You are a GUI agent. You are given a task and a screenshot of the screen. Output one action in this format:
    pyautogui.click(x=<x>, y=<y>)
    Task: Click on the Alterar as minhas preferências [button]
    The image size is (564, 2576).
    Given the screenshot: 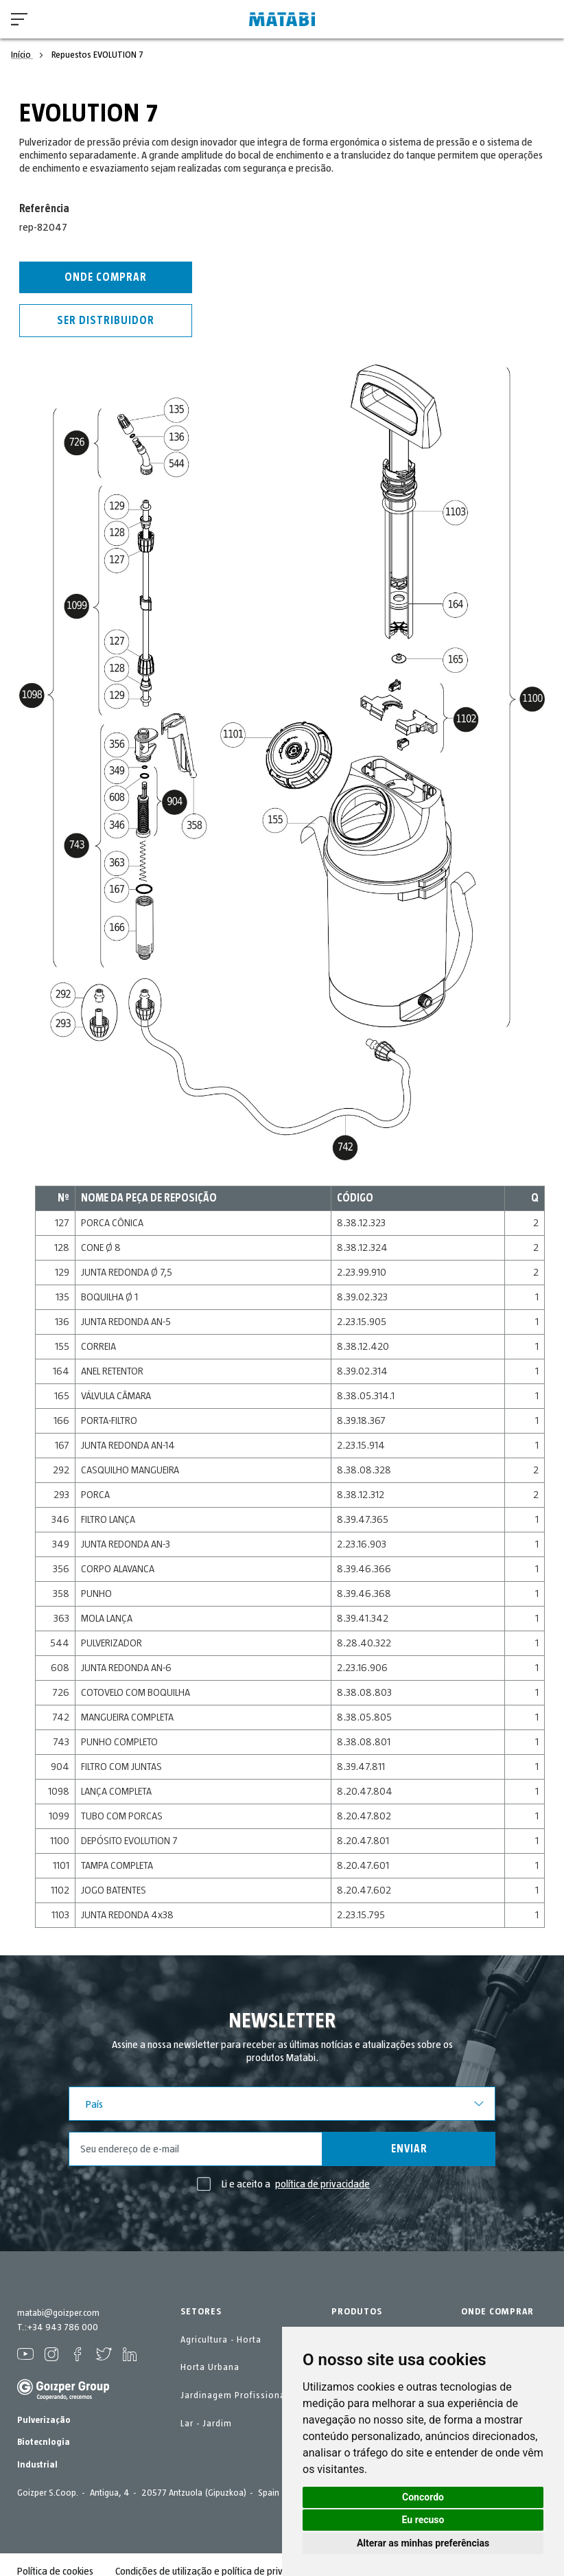 What is the action you would take?
    pyautogui.click(x=423, y=2543)
    